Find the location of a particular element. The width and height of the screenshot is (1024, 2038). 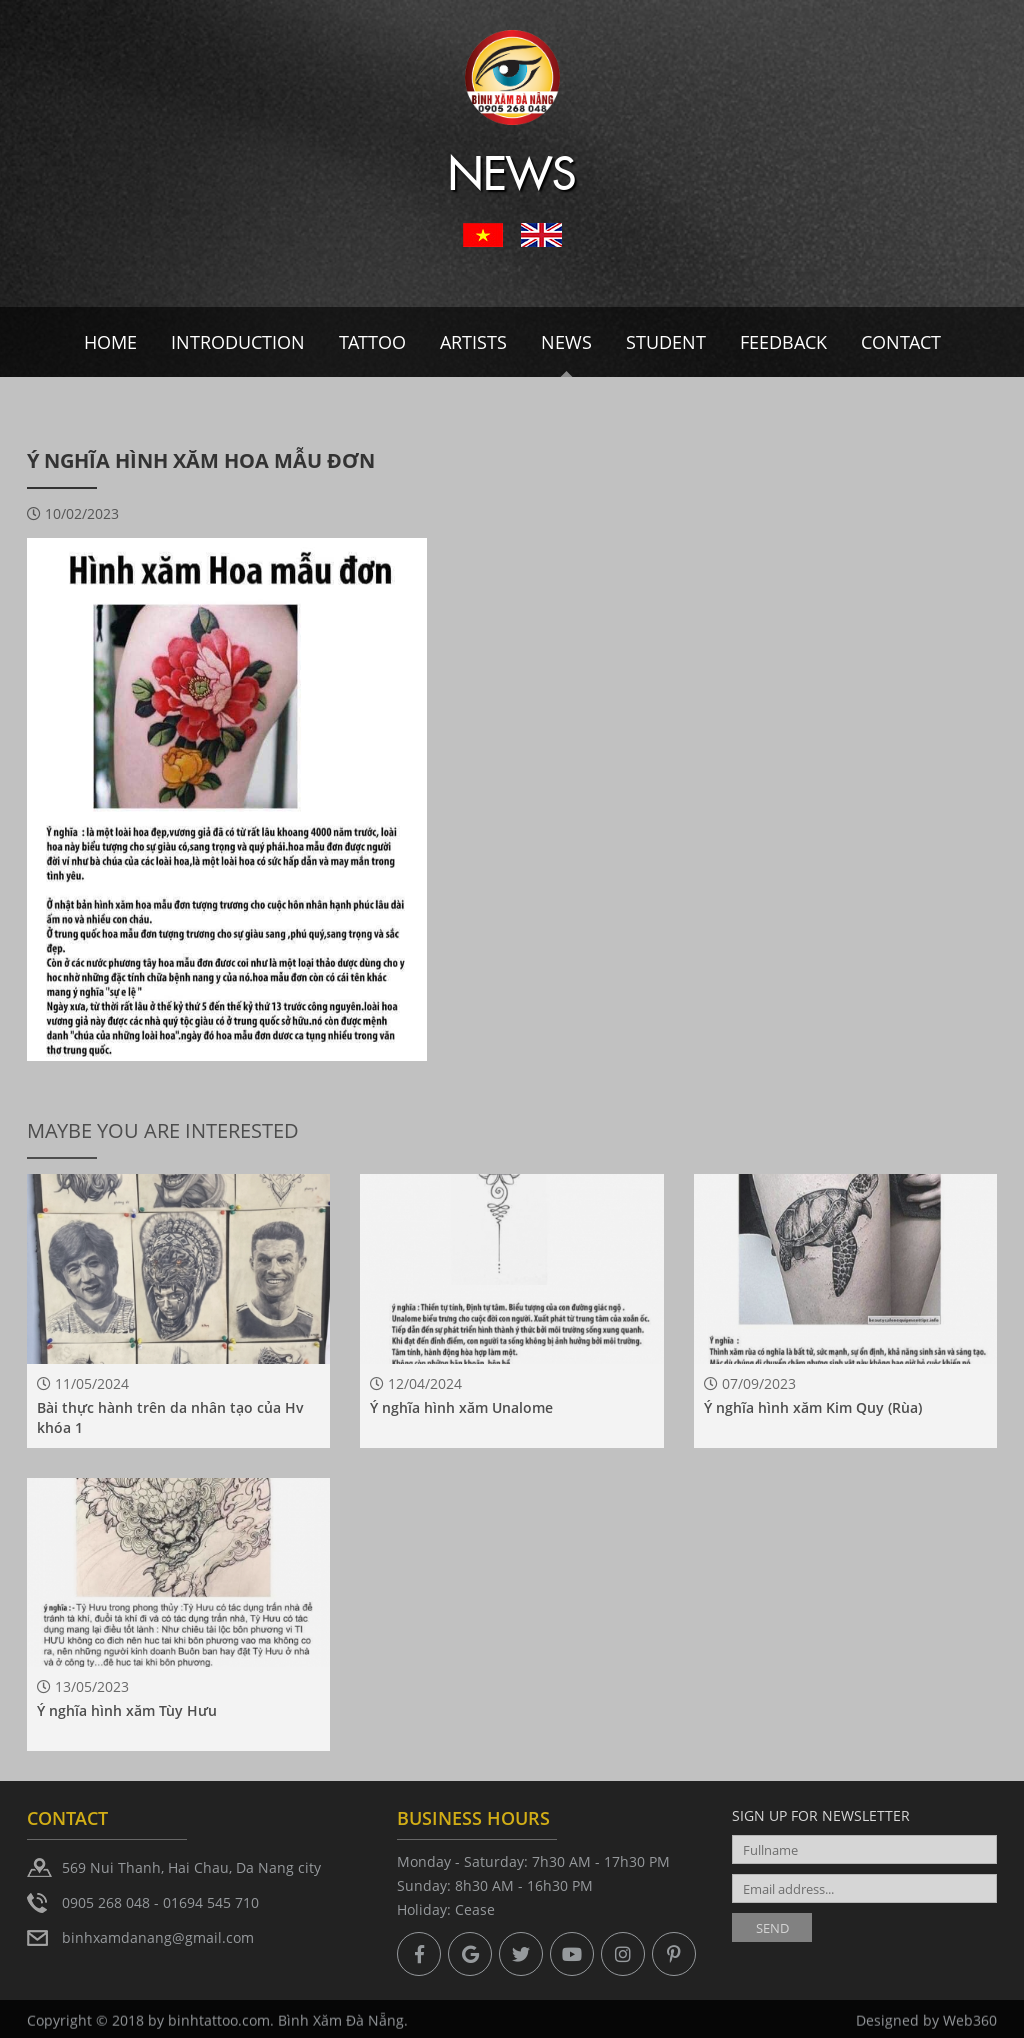

Student is located at coordinates (666, 342).